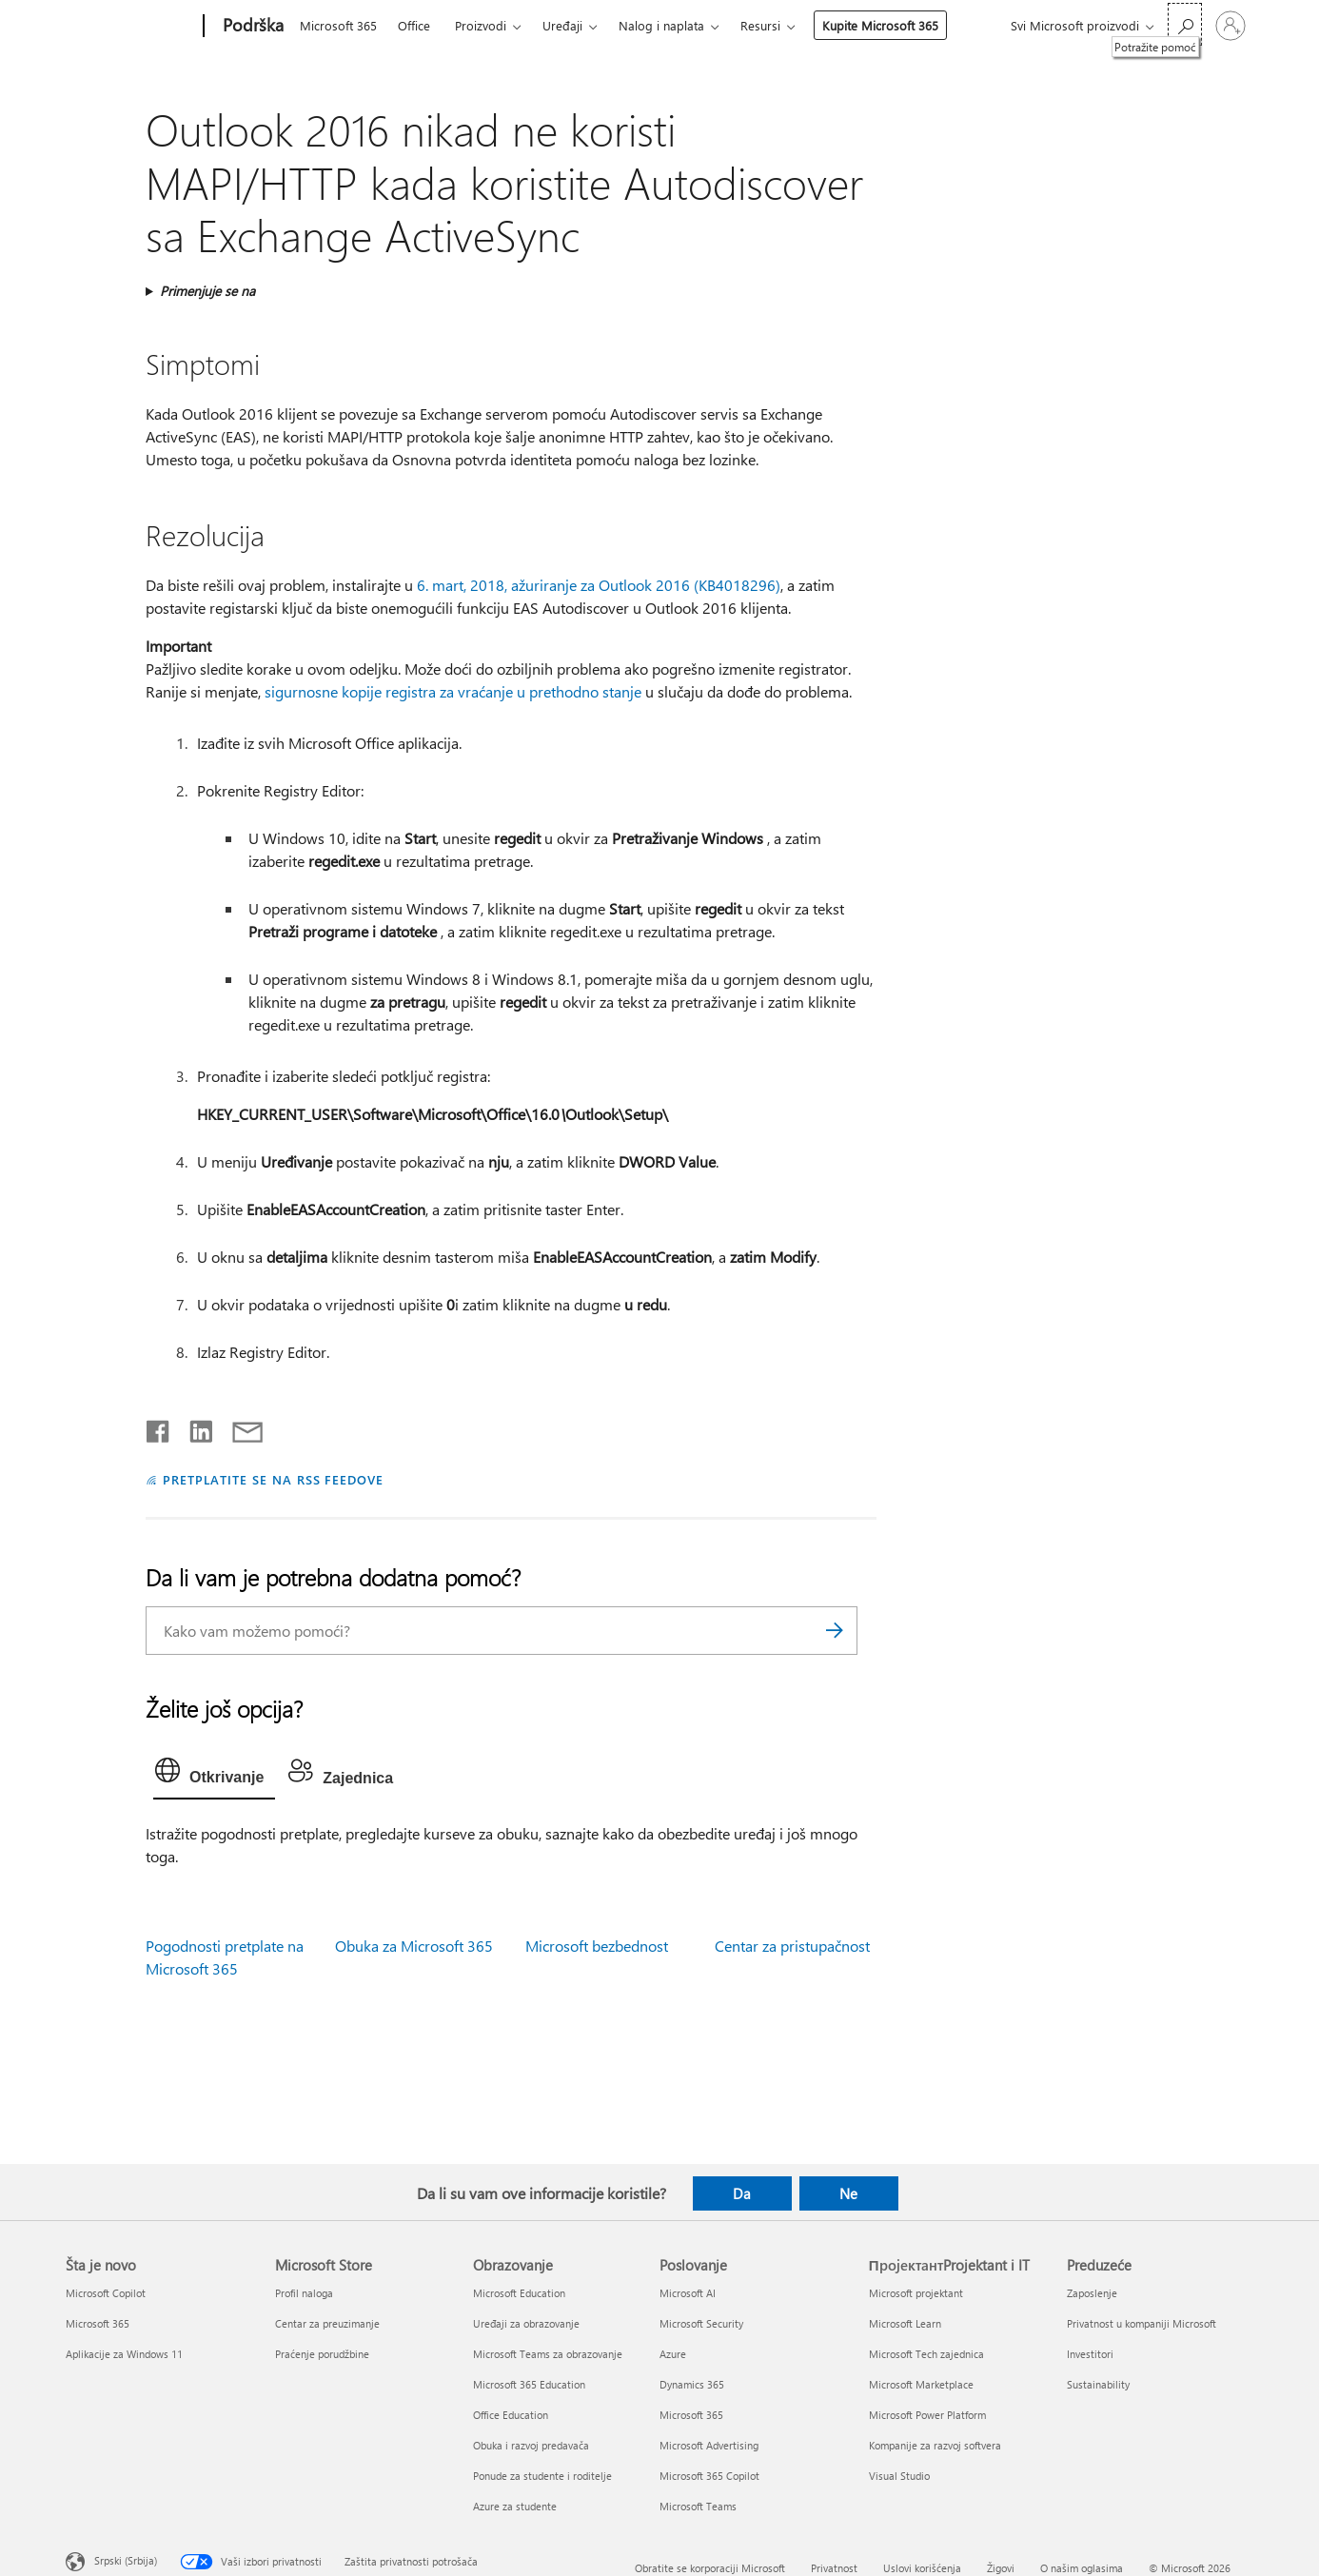 Image resolution: width=1319 pixels, height=2576 pixels. Describe the element at coordinates (880, 25) in the screenshot. I see `Kupite Microsoft 365` at that location.